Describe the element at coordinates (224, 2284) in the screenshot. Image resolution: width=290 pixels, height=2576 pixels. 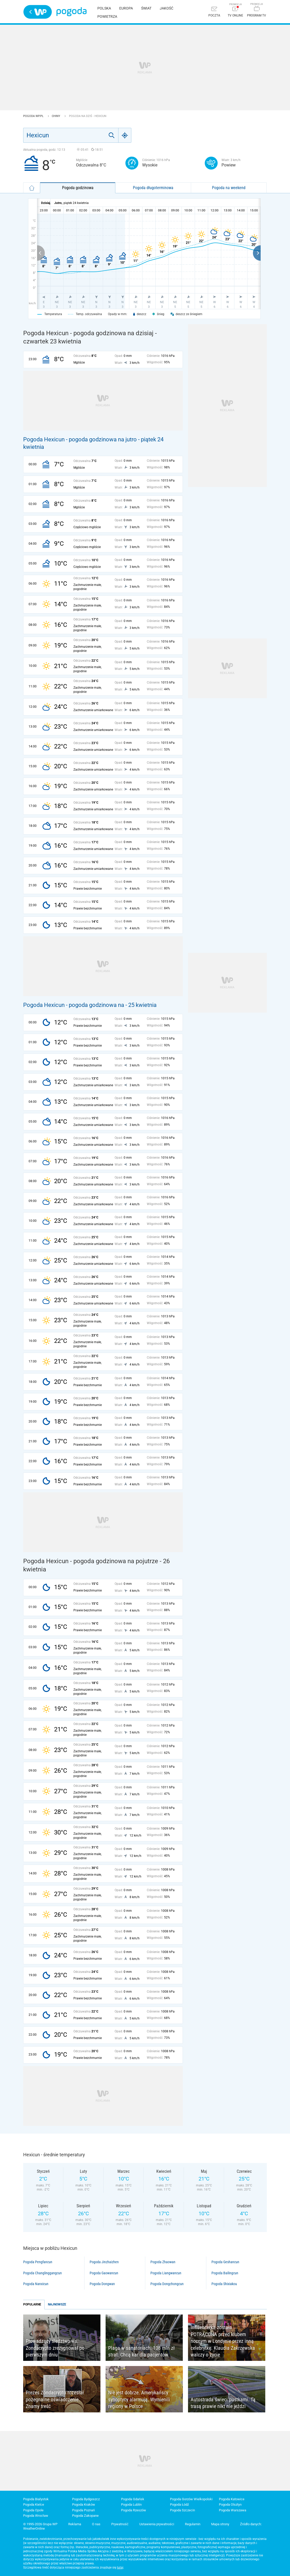
I see `Pogoda Shixiakou` at that location.